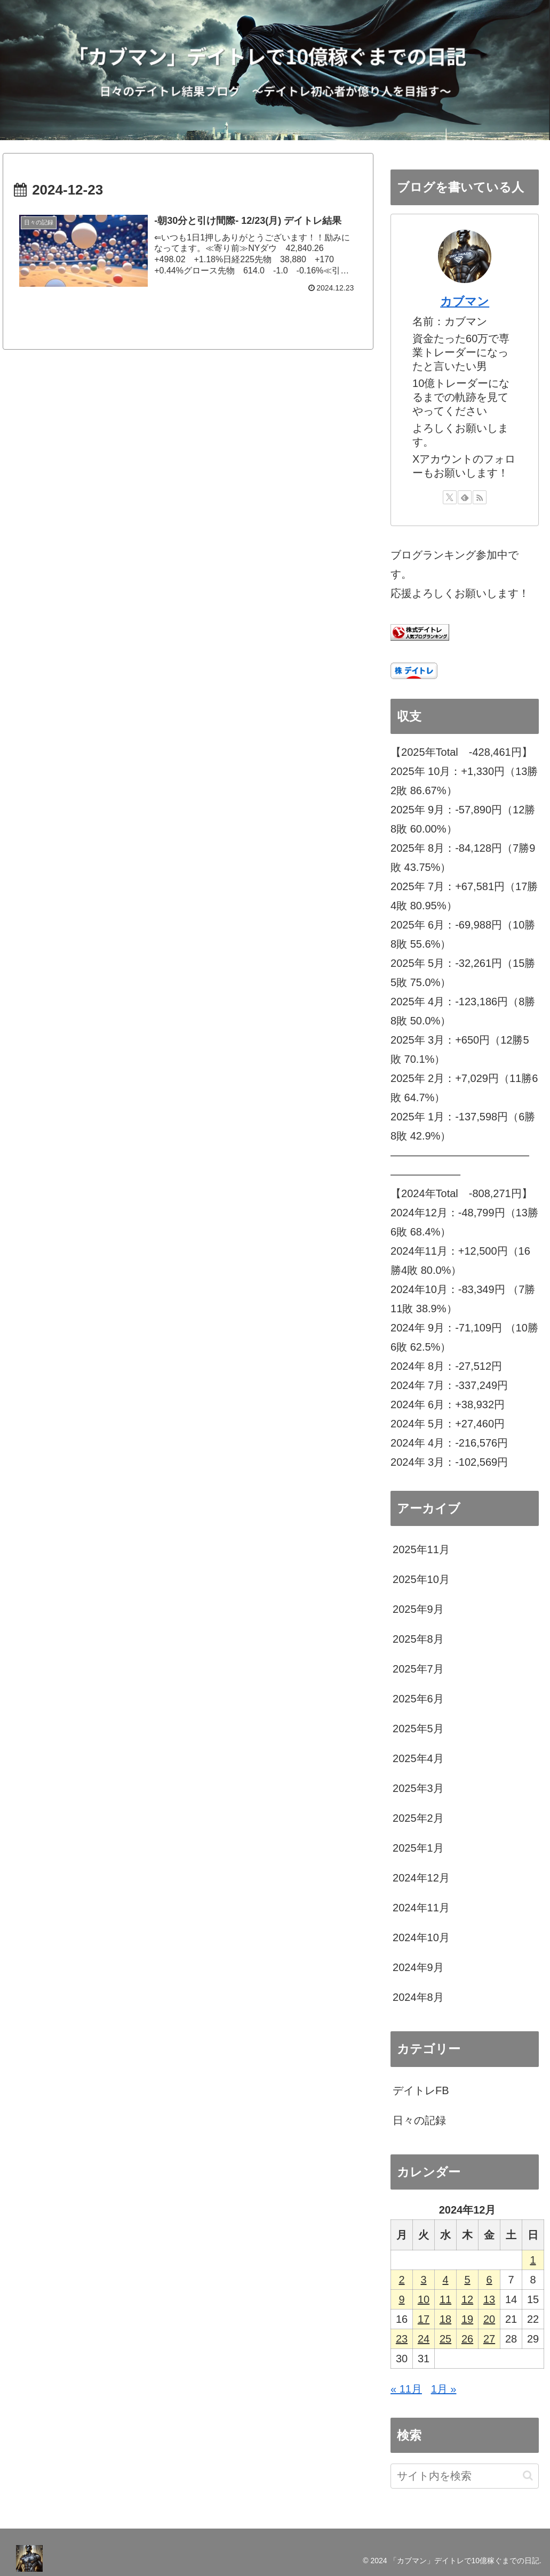 This screenshot has width=550, height=2576. What do you see at coordinates (402, 2339) in the screenshot?
I see `23 [2024年12月23日 に投稿を公開]` at bounding box center [402, 2339].